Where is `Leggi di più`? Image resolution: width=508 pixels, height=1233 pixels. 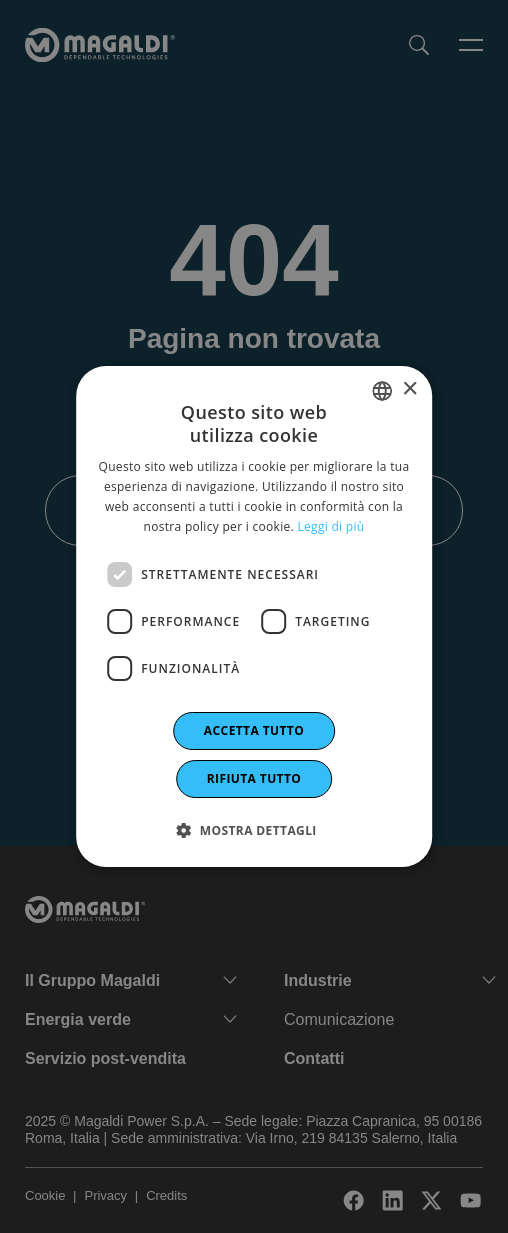
Leggi di più is located at coordinates (330, 526).